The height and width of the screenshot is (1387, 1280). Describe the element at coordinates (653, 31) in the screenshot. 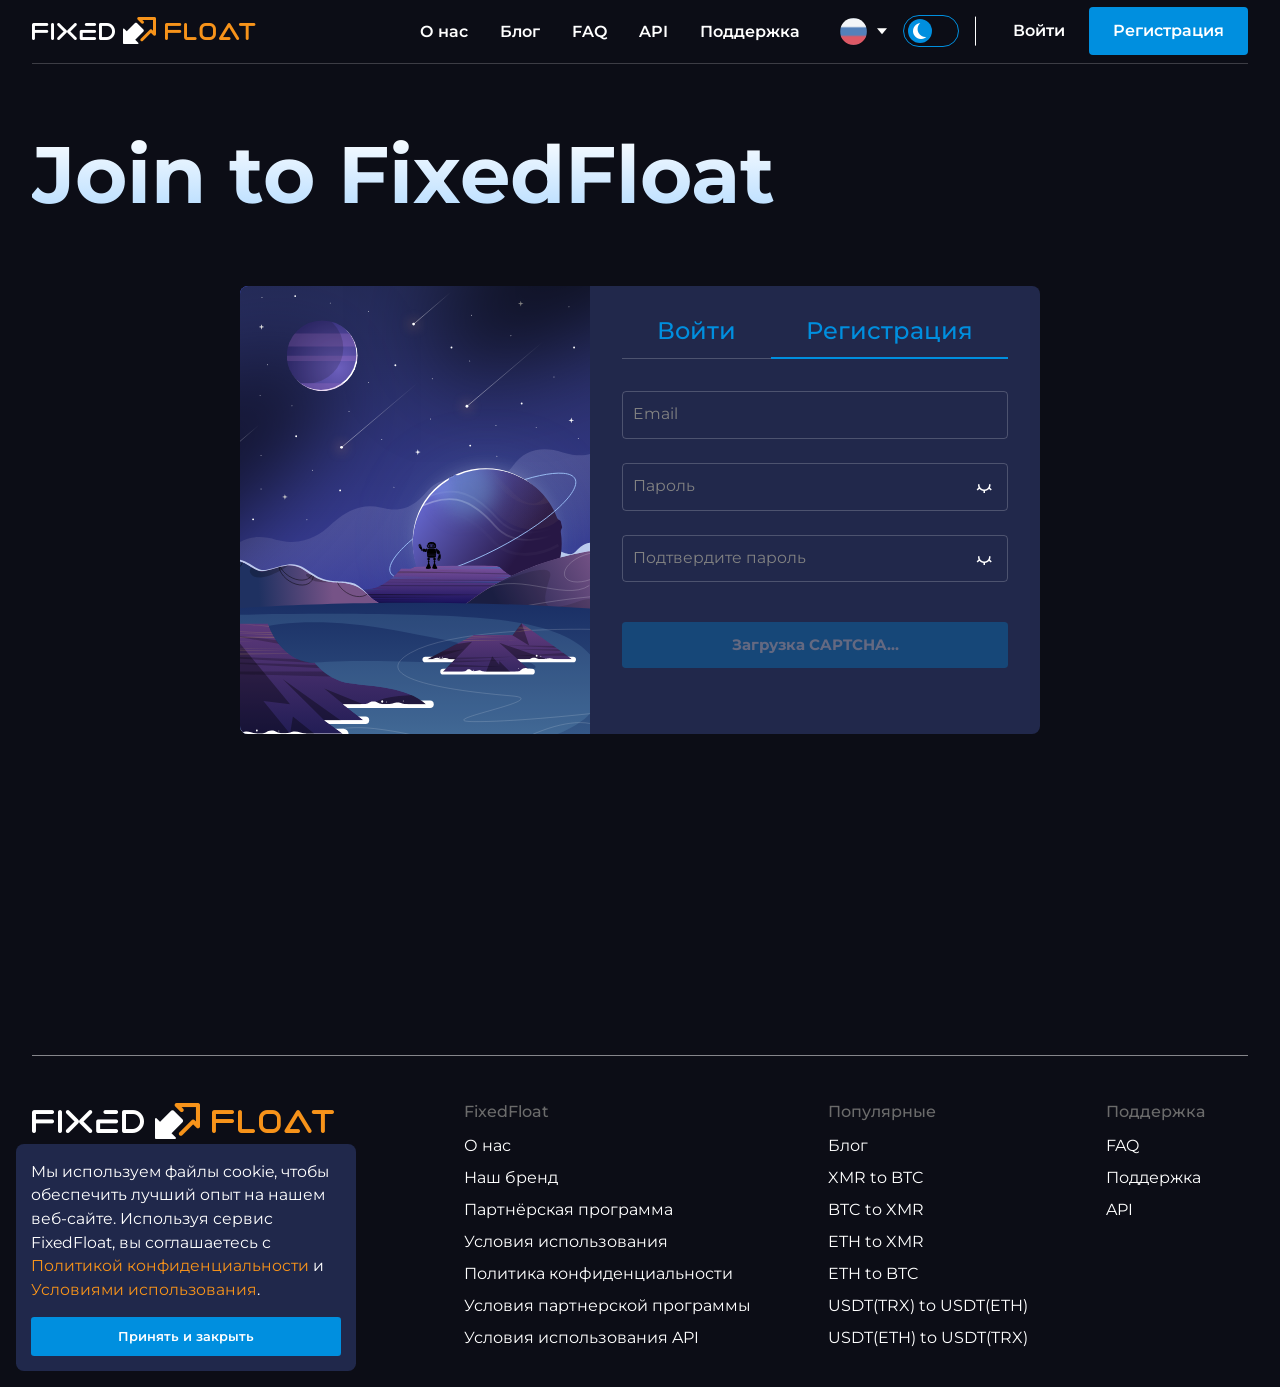

I see `API` at that location.